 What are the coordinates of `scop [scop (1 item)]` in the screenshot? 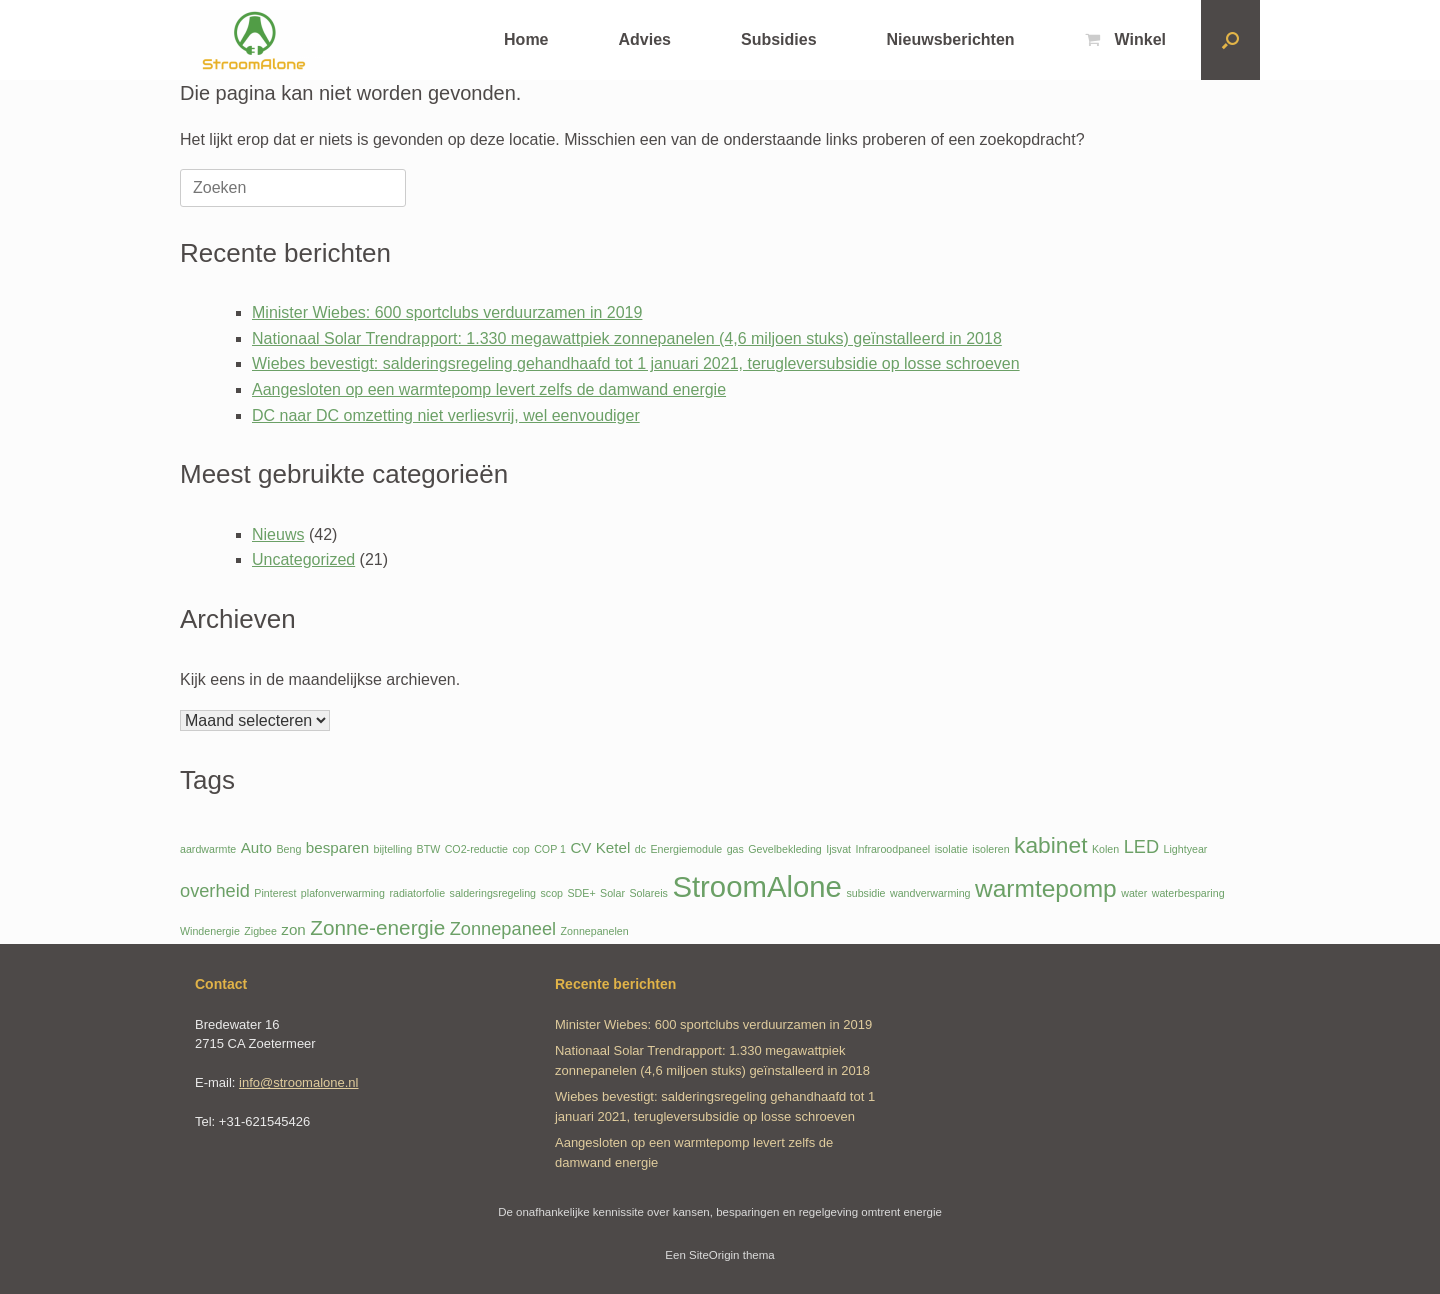 It's located at (552, 893).